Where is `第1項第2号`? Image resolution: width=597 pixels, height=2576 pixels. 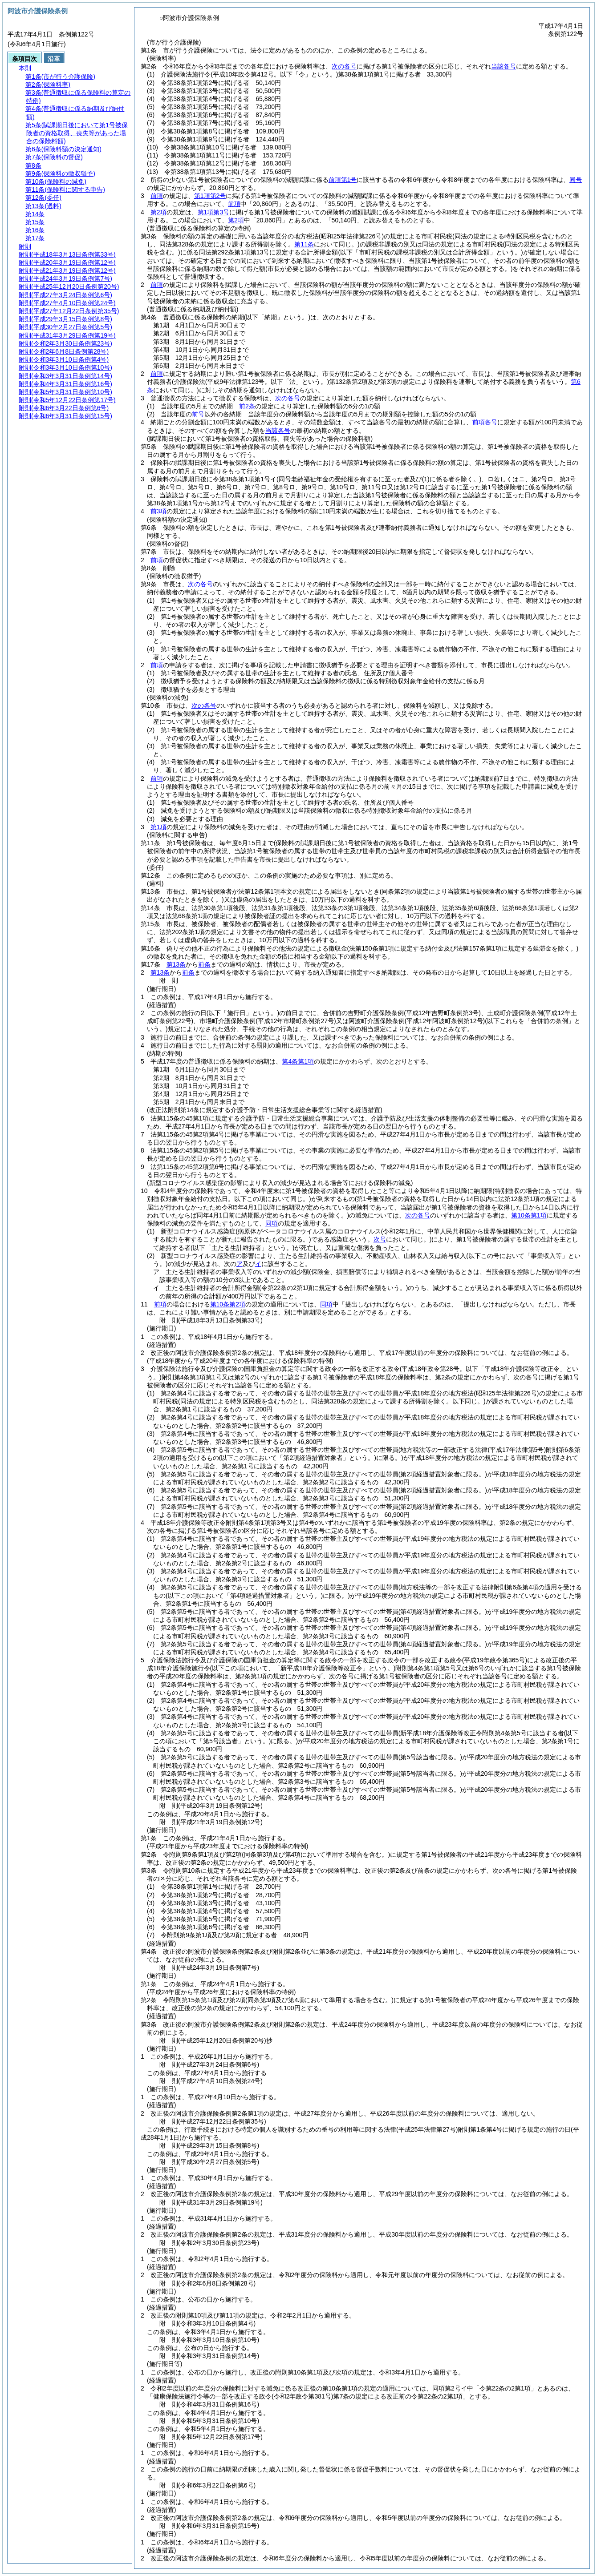
第1項第2号 is located at coordinates (210, 195).